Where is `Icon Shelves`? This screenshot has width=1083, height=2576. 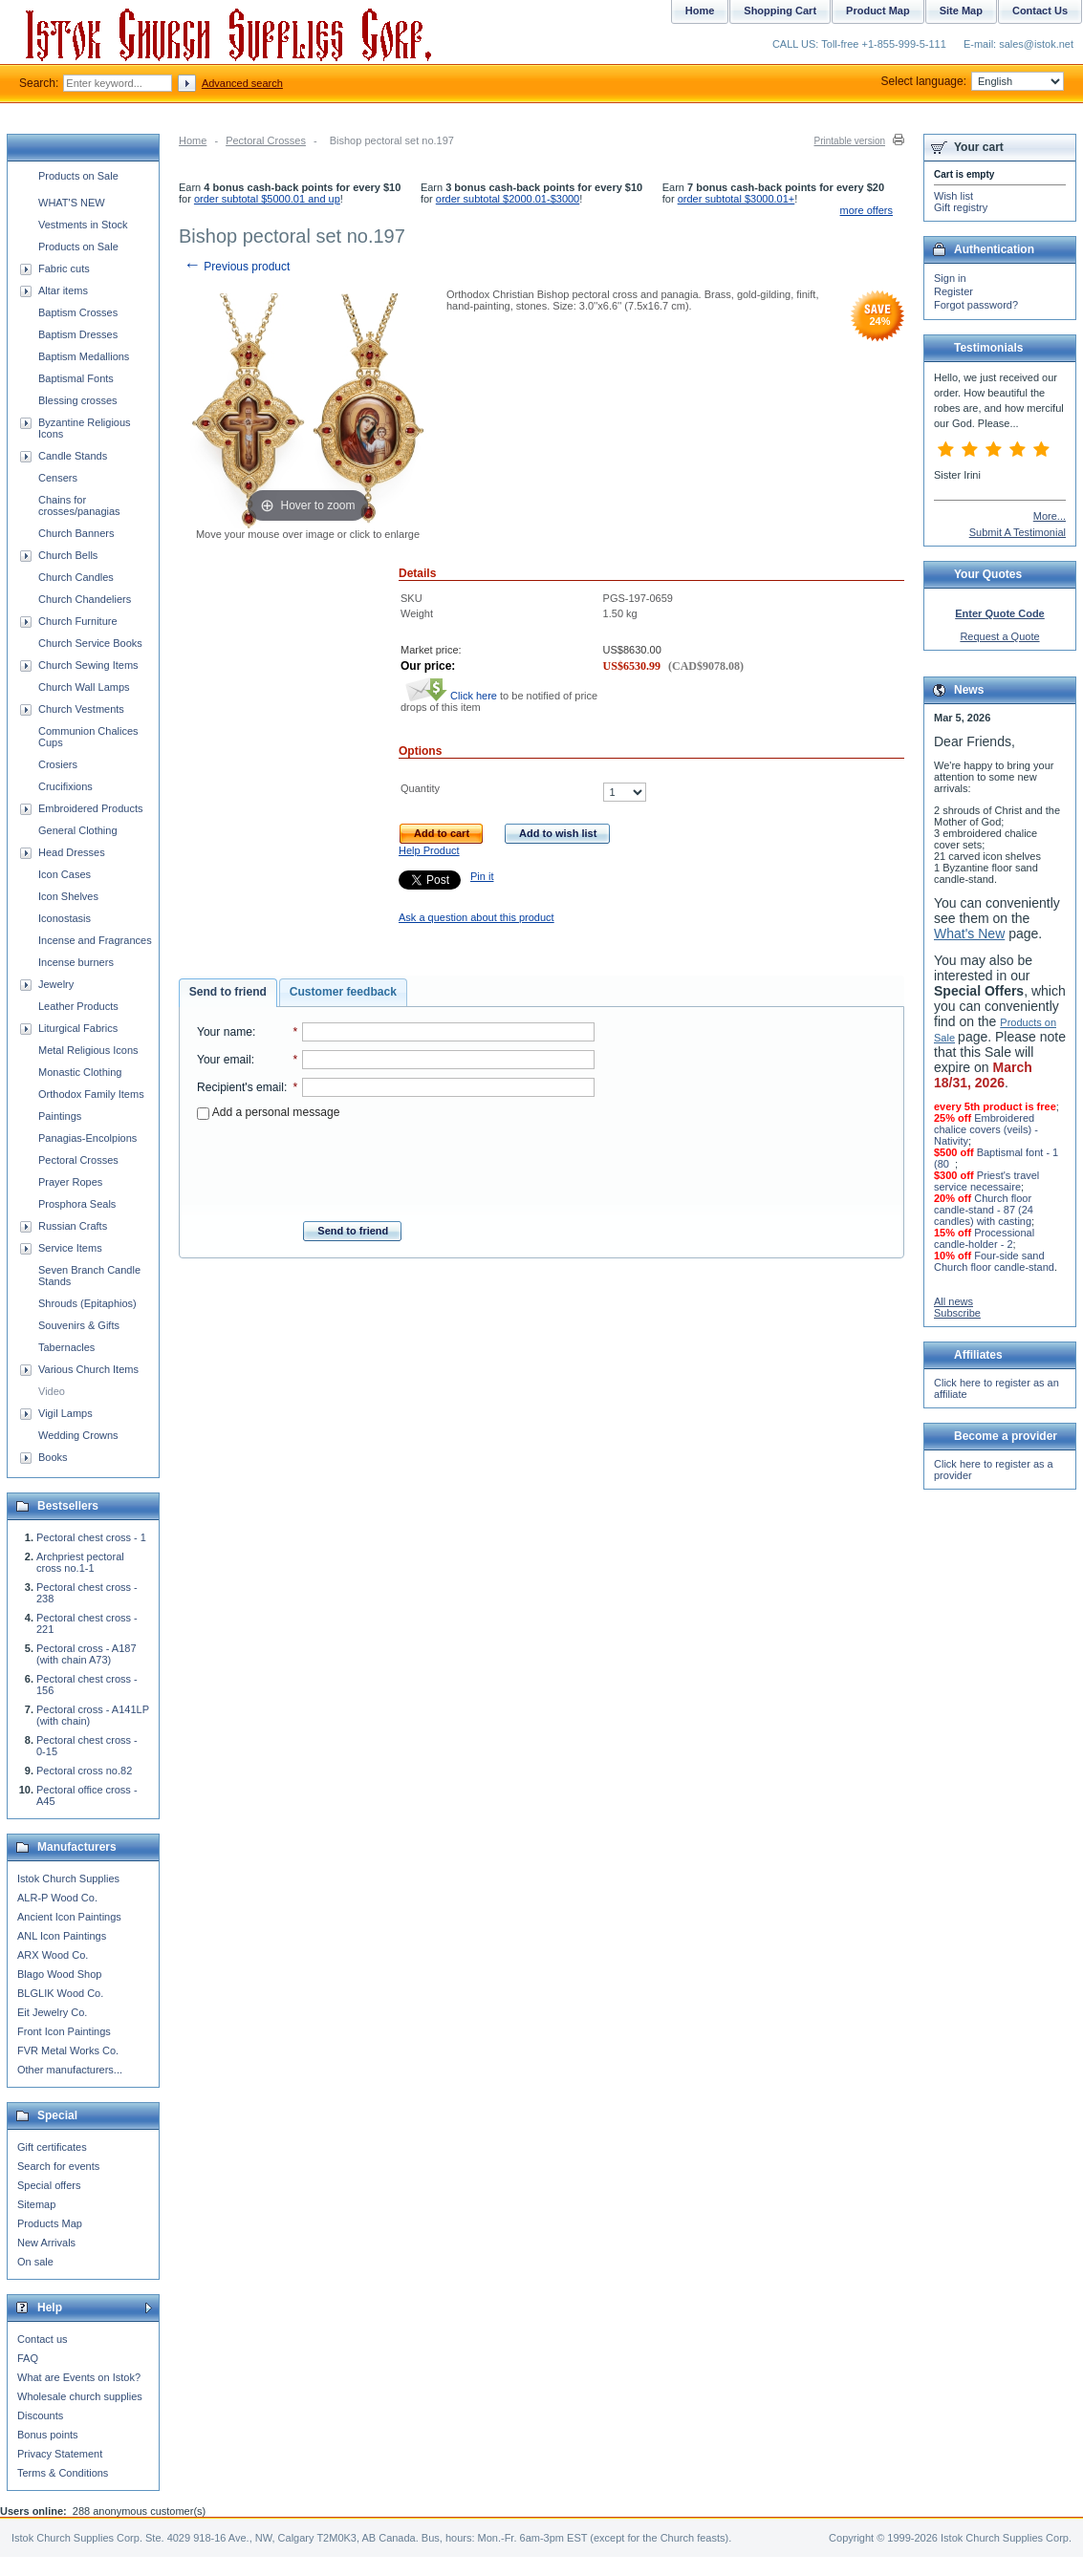 Icon Shelves is located at coordinates (68, 896).